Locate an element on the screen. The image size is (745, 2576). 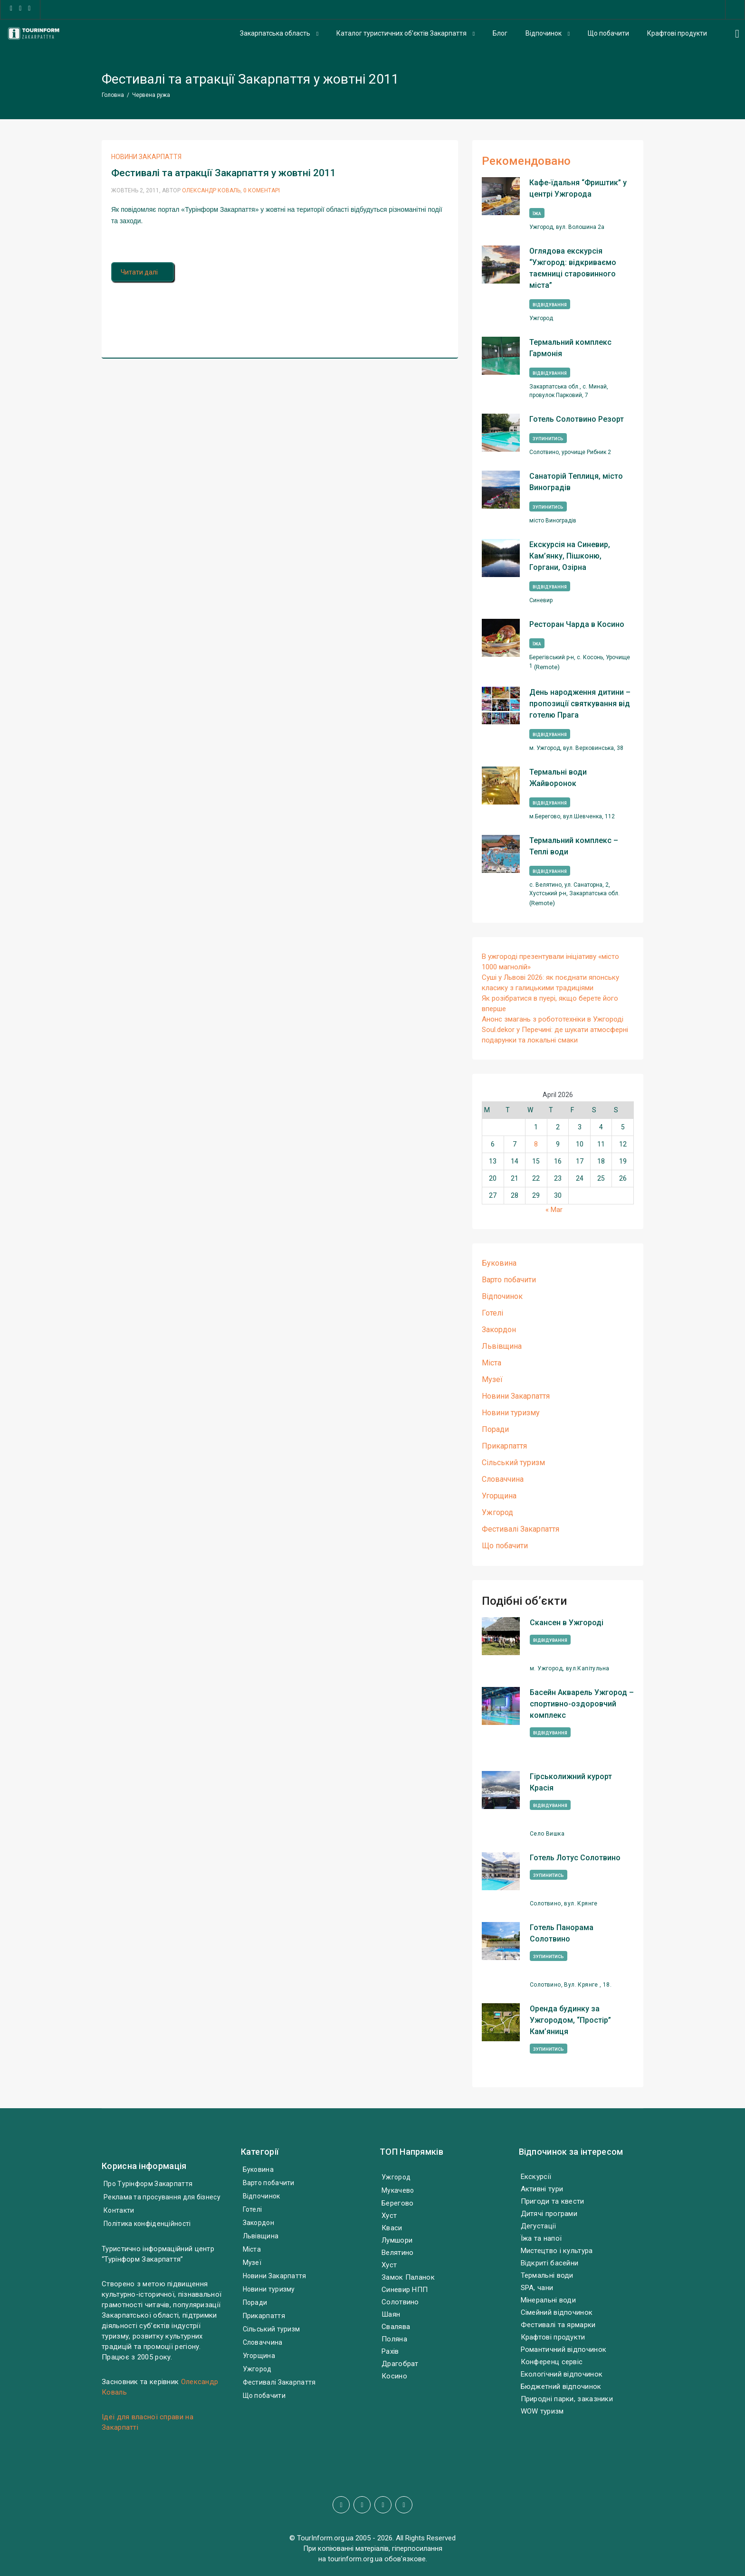
Ресторан Чарда в Косино is located at coordinates (576, 624).